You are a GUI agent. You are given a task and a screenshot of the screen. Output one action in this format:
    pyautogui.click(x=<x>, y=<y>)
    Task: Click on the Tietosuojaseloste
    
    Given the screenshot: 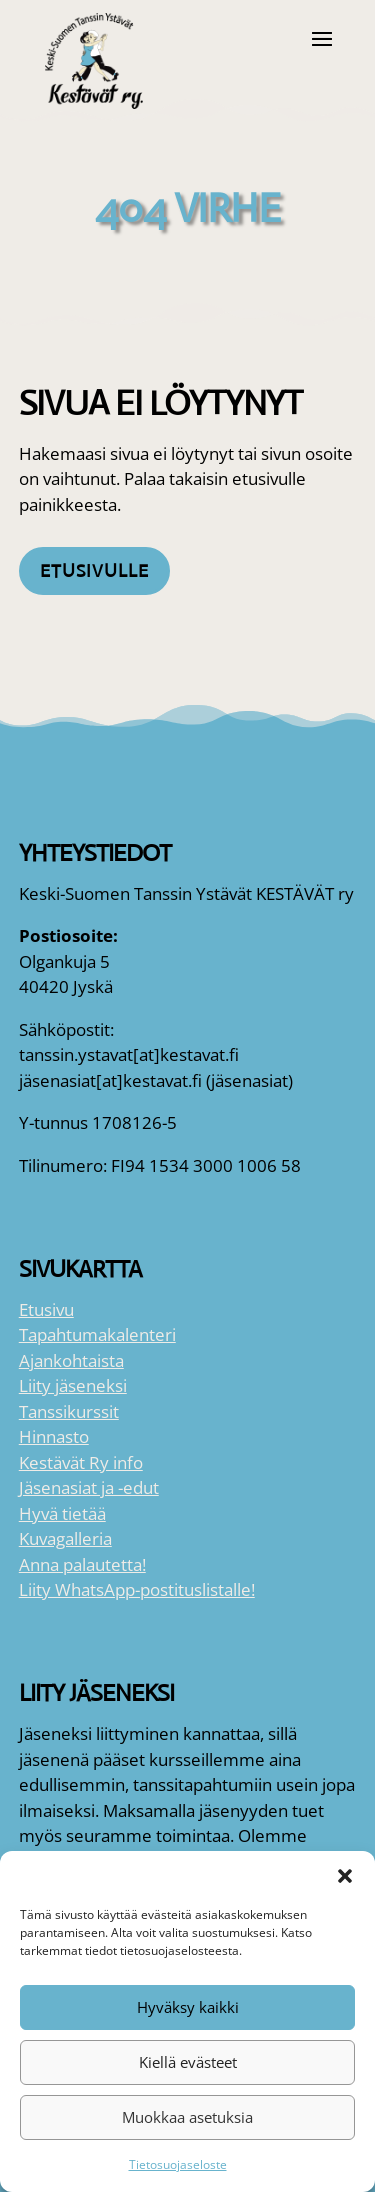 What is the action you would take?
    pyautogui.click(x=178, y=2164)
    